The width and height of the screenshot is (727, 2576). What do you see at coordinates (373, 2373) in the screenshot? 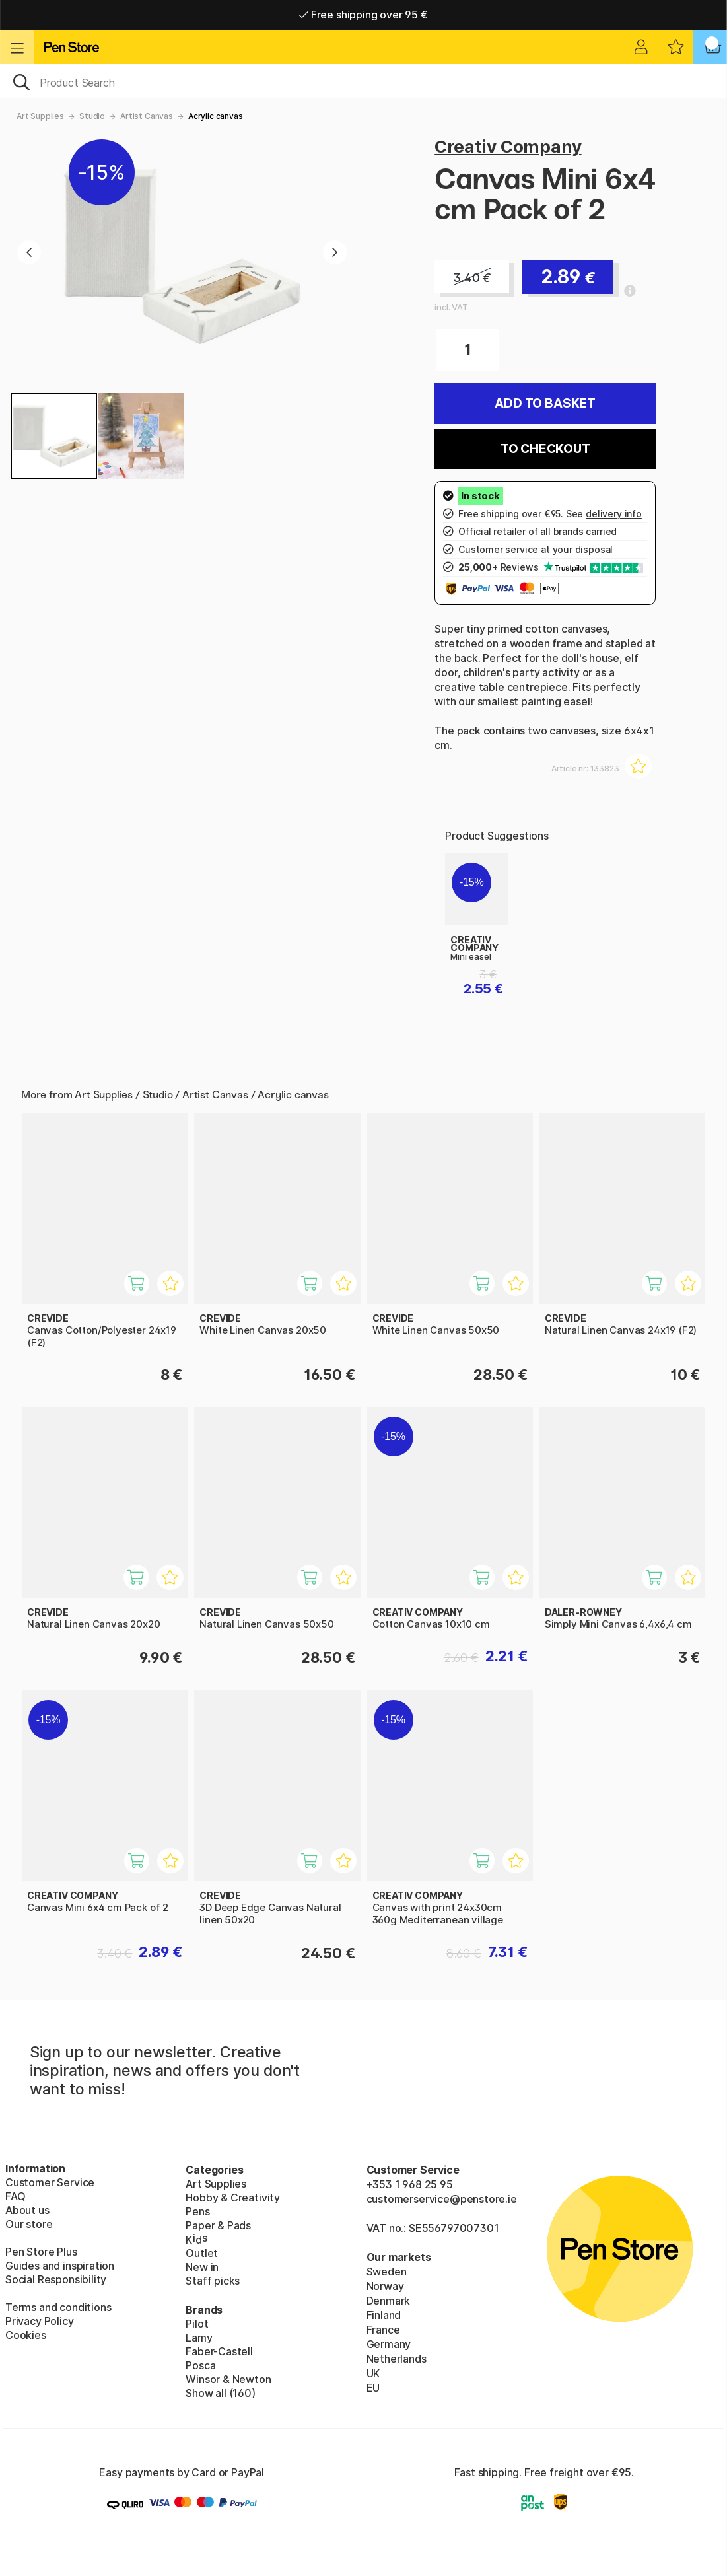
I see `UK` at bounding box center [373, 2373].